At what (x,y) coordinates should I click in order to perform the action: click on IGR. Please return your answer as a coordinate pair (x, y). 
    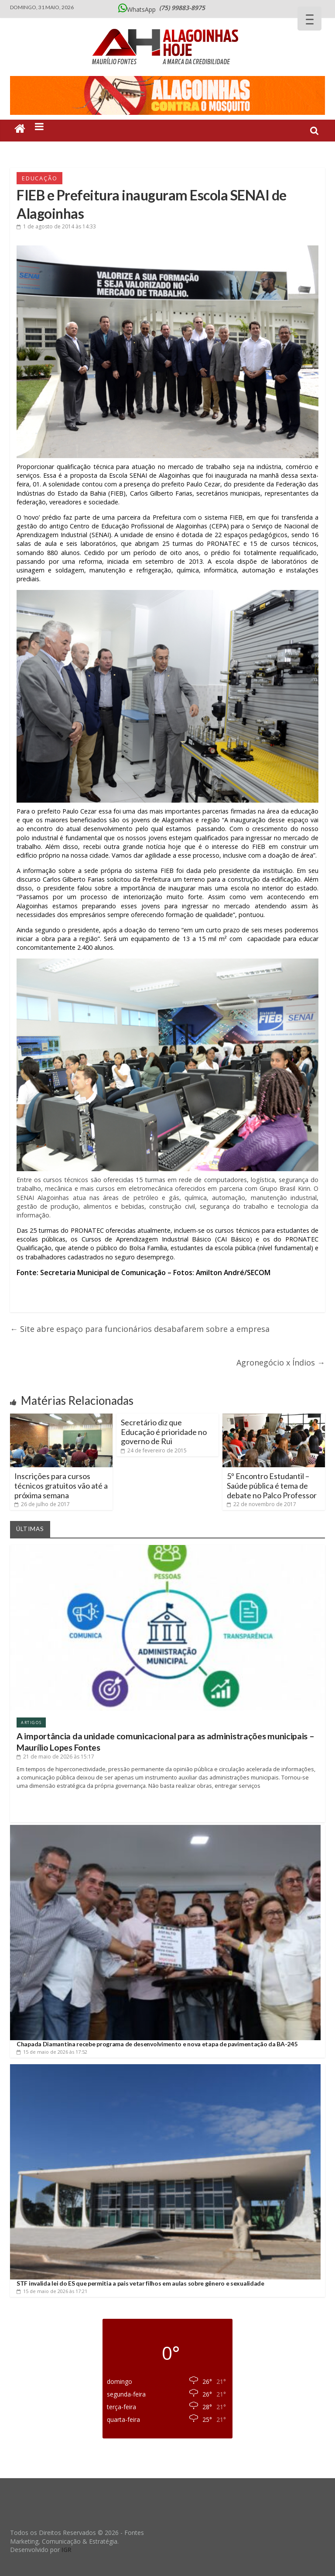
    Looking at the image, I should click on (67, 2549).